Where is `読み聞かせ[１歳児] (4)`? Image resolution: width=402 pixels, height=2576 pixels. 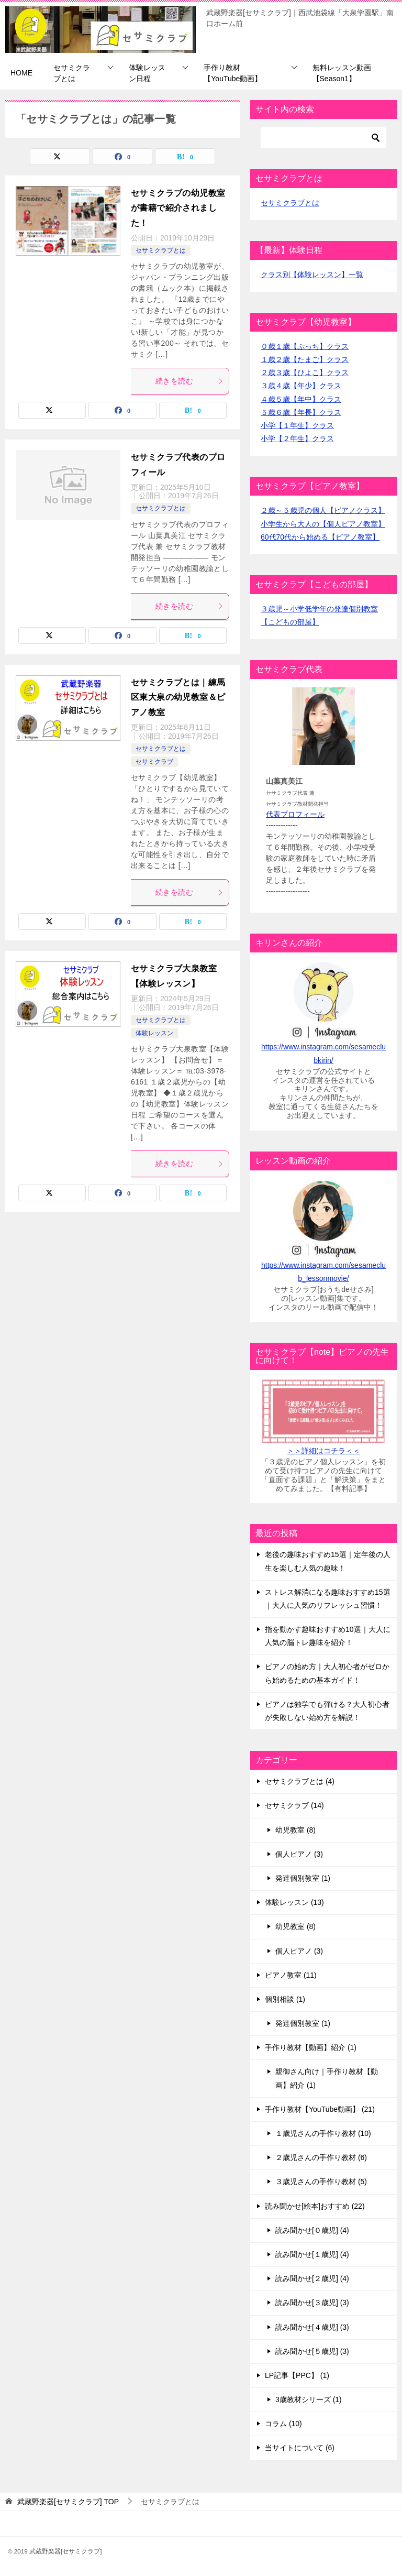 読み聞かせ[１歳児] (4) is located at coordinates (312, 2254).